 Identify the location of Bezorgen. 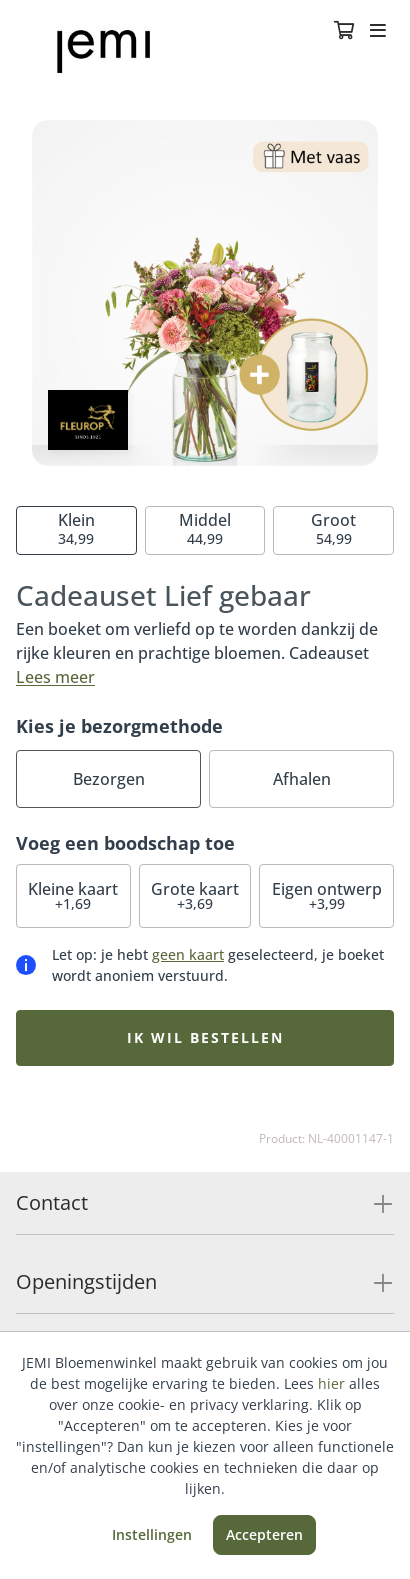
(109, 779).